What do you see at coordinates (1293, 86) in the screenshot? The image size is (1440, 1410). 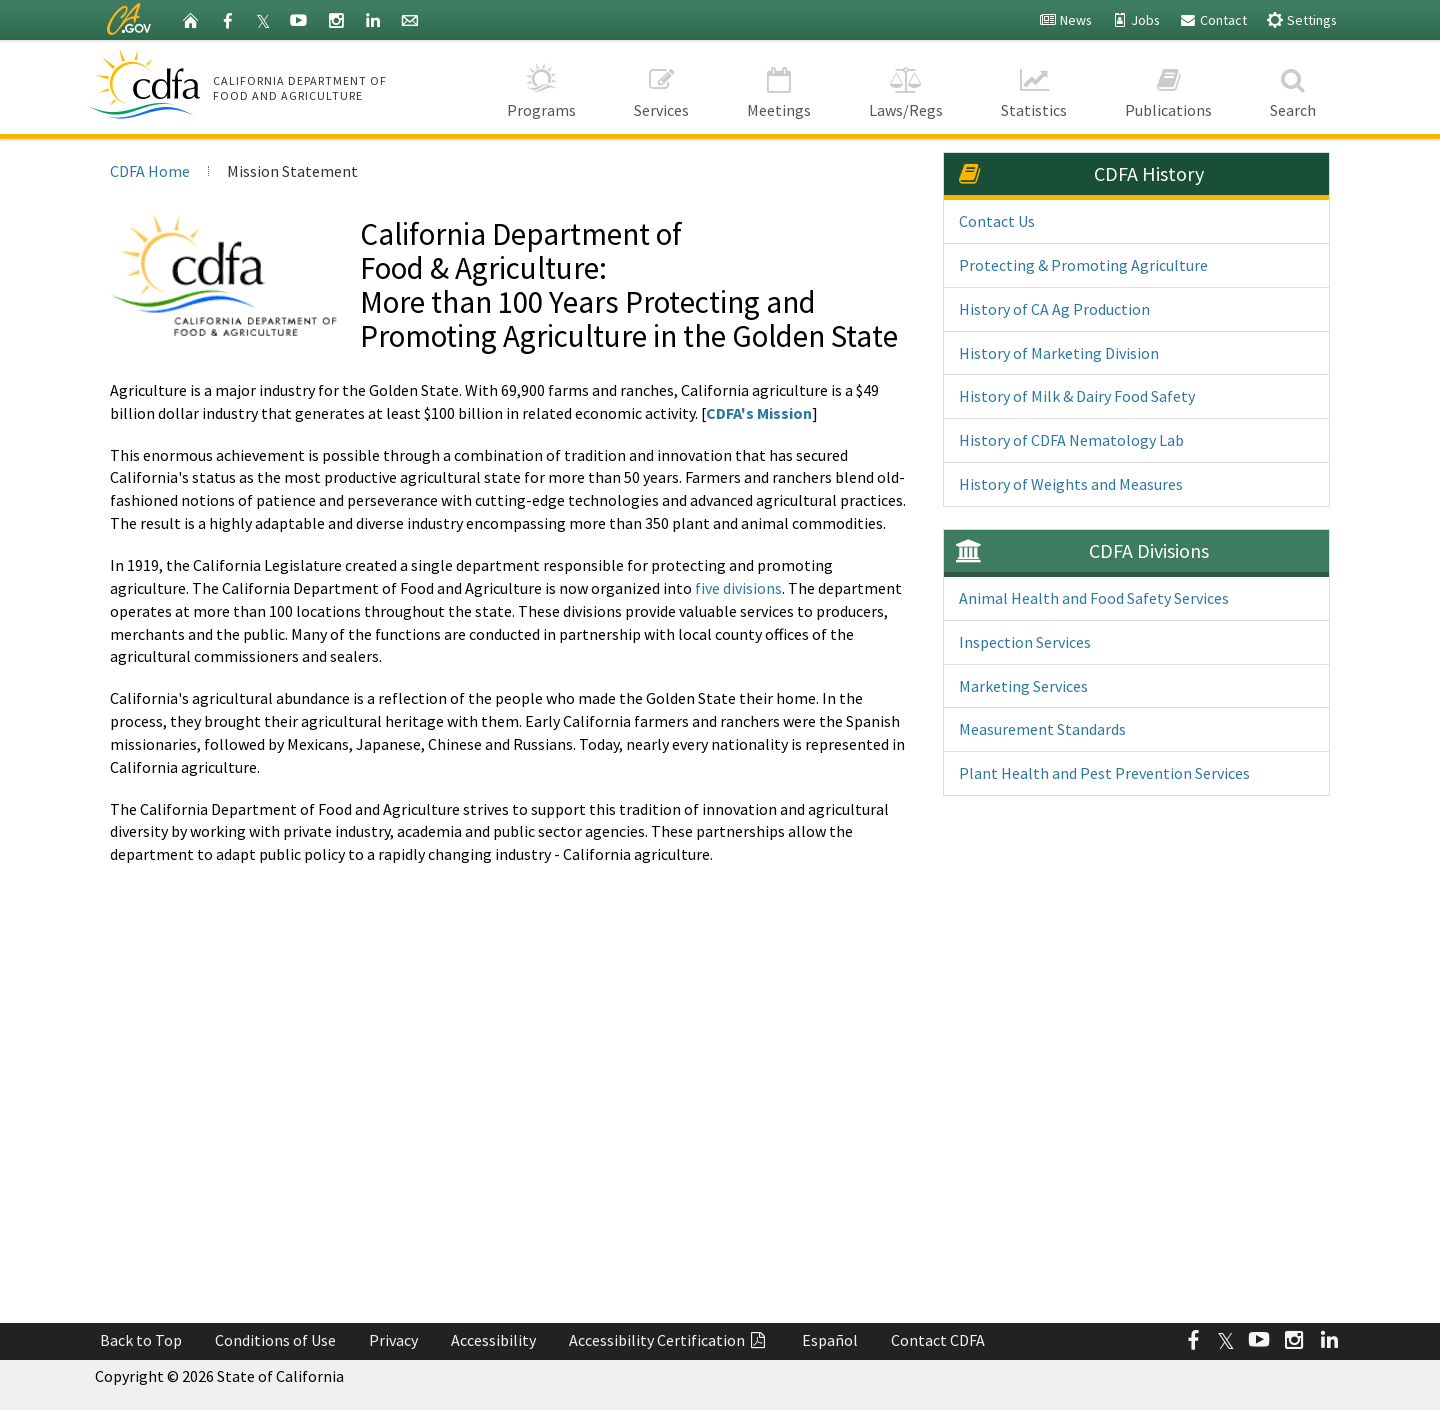 I see `Search` at bounding box center [1293, 86].